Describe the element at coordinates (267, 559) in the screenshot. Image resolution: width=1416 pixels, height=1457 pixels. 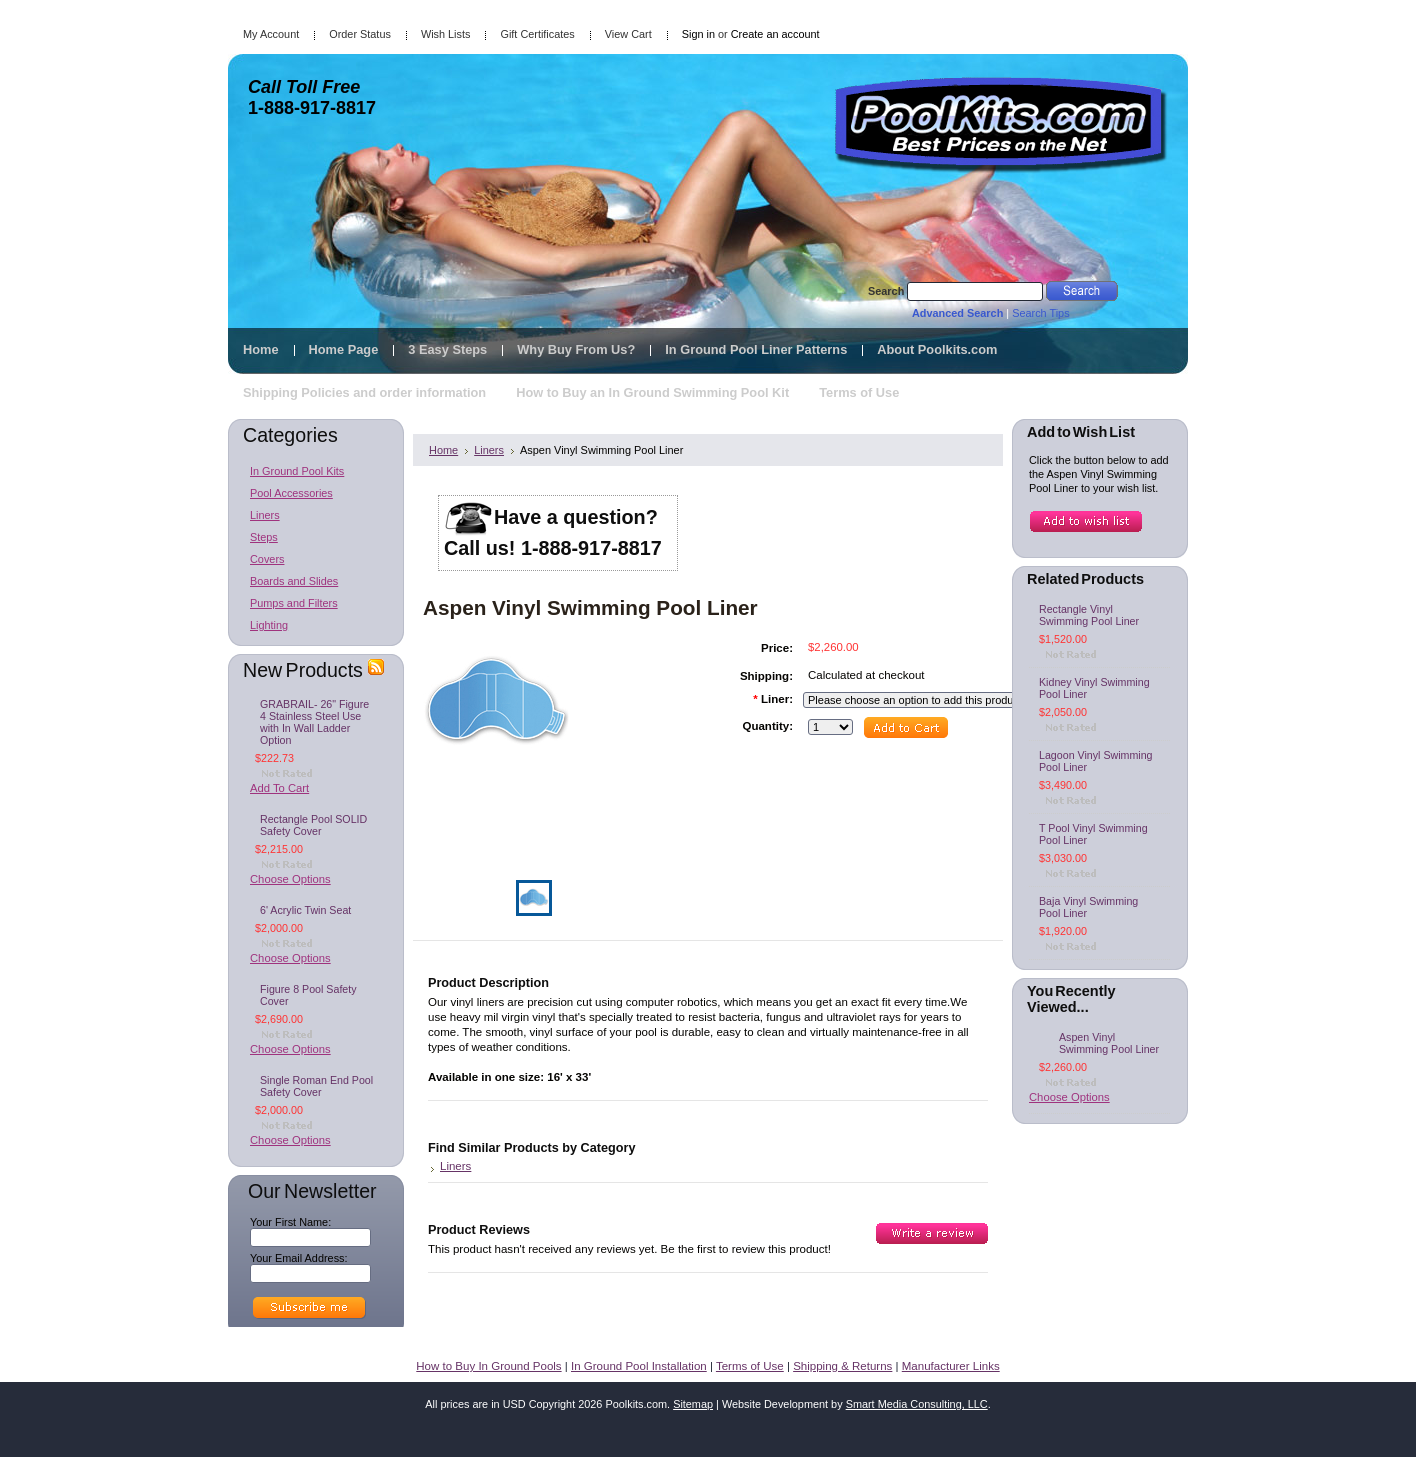
I see `Covers` at that location.